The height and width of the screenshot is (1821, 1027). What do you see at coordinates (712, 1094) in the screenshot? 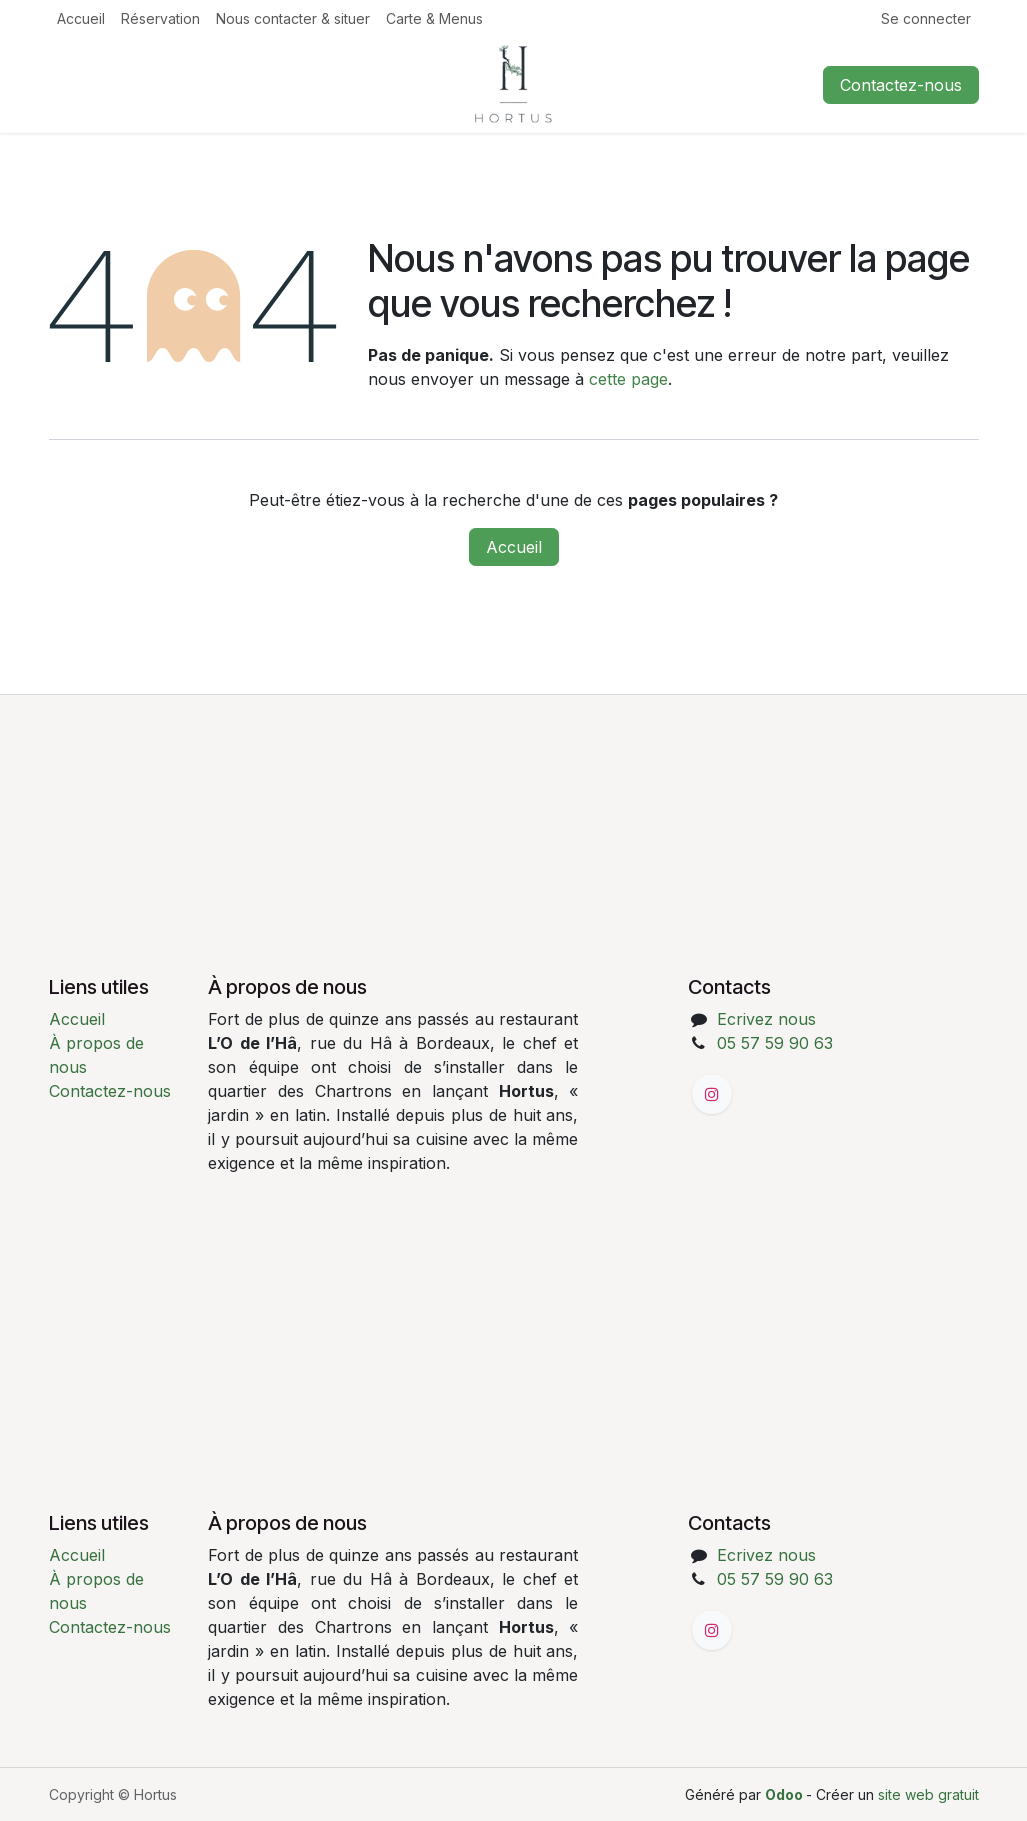
I see `[Instagram]` at bounding box center [712, 1094].